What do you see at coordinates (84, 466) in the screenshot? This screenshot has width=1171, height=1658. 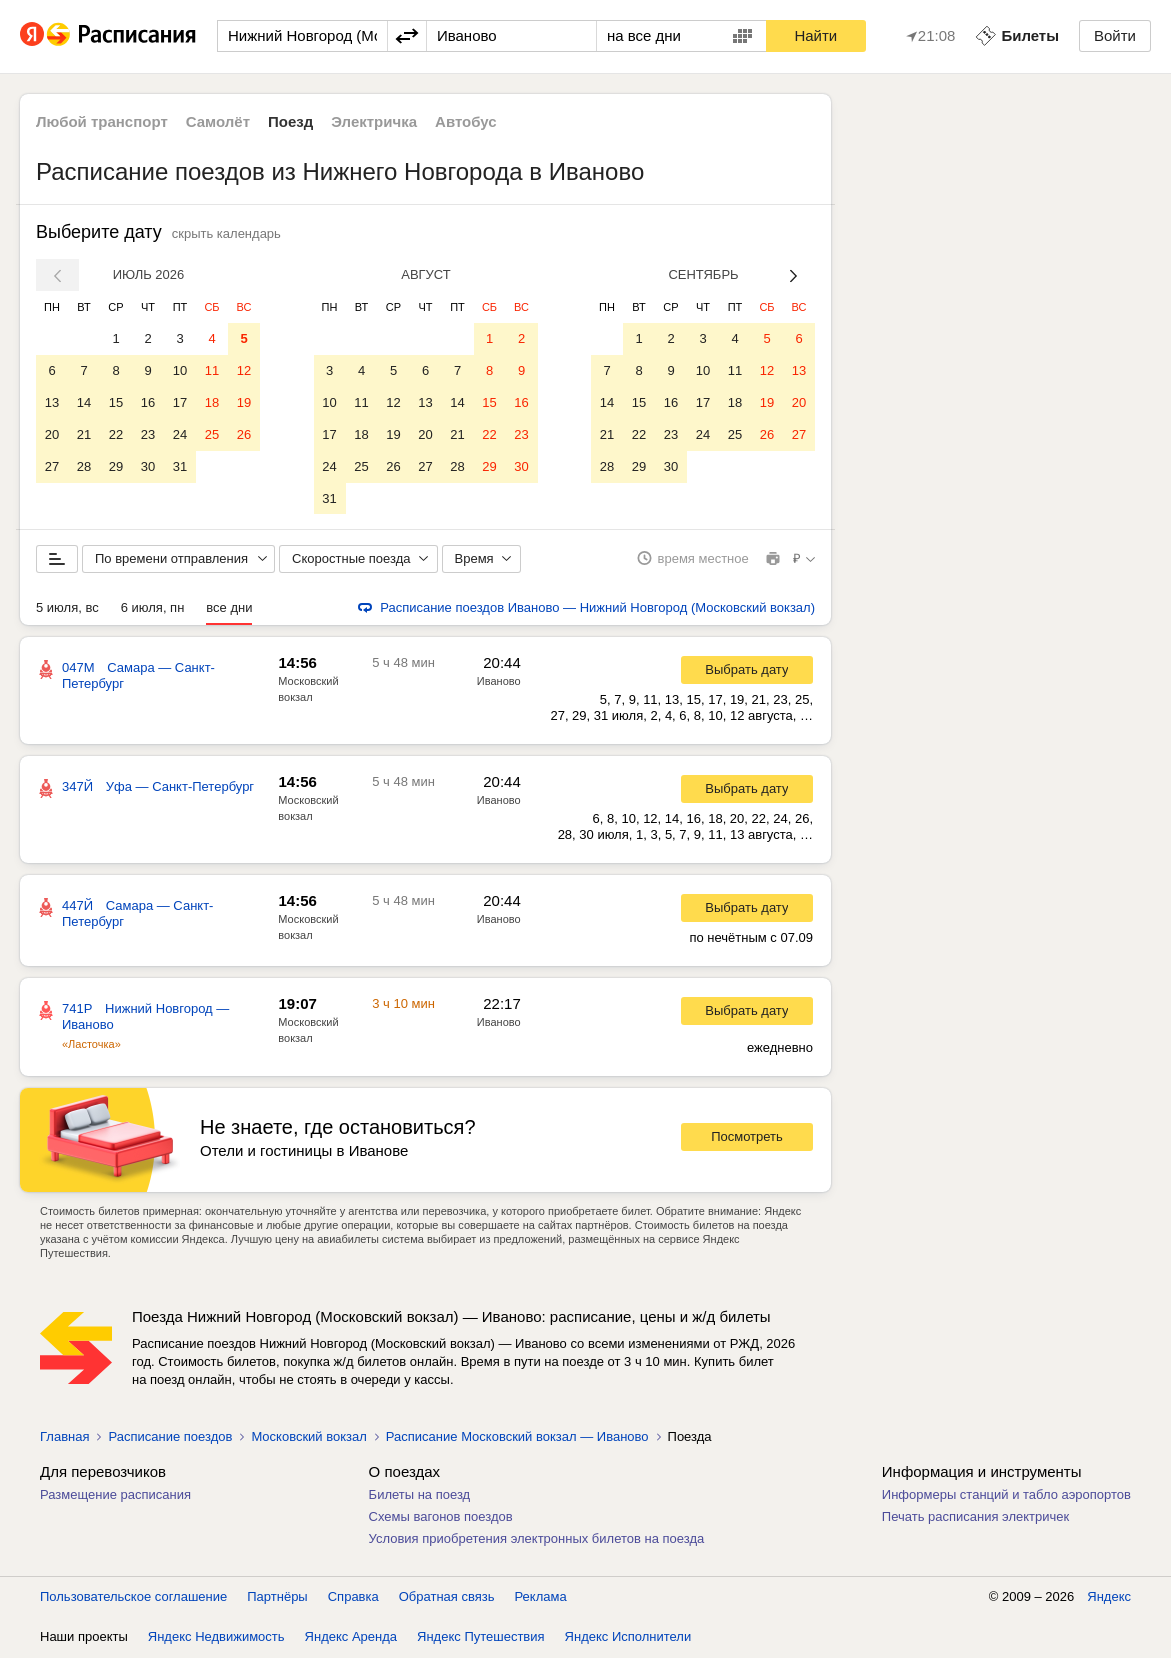 I see `28` at bounding box center [84, 466].